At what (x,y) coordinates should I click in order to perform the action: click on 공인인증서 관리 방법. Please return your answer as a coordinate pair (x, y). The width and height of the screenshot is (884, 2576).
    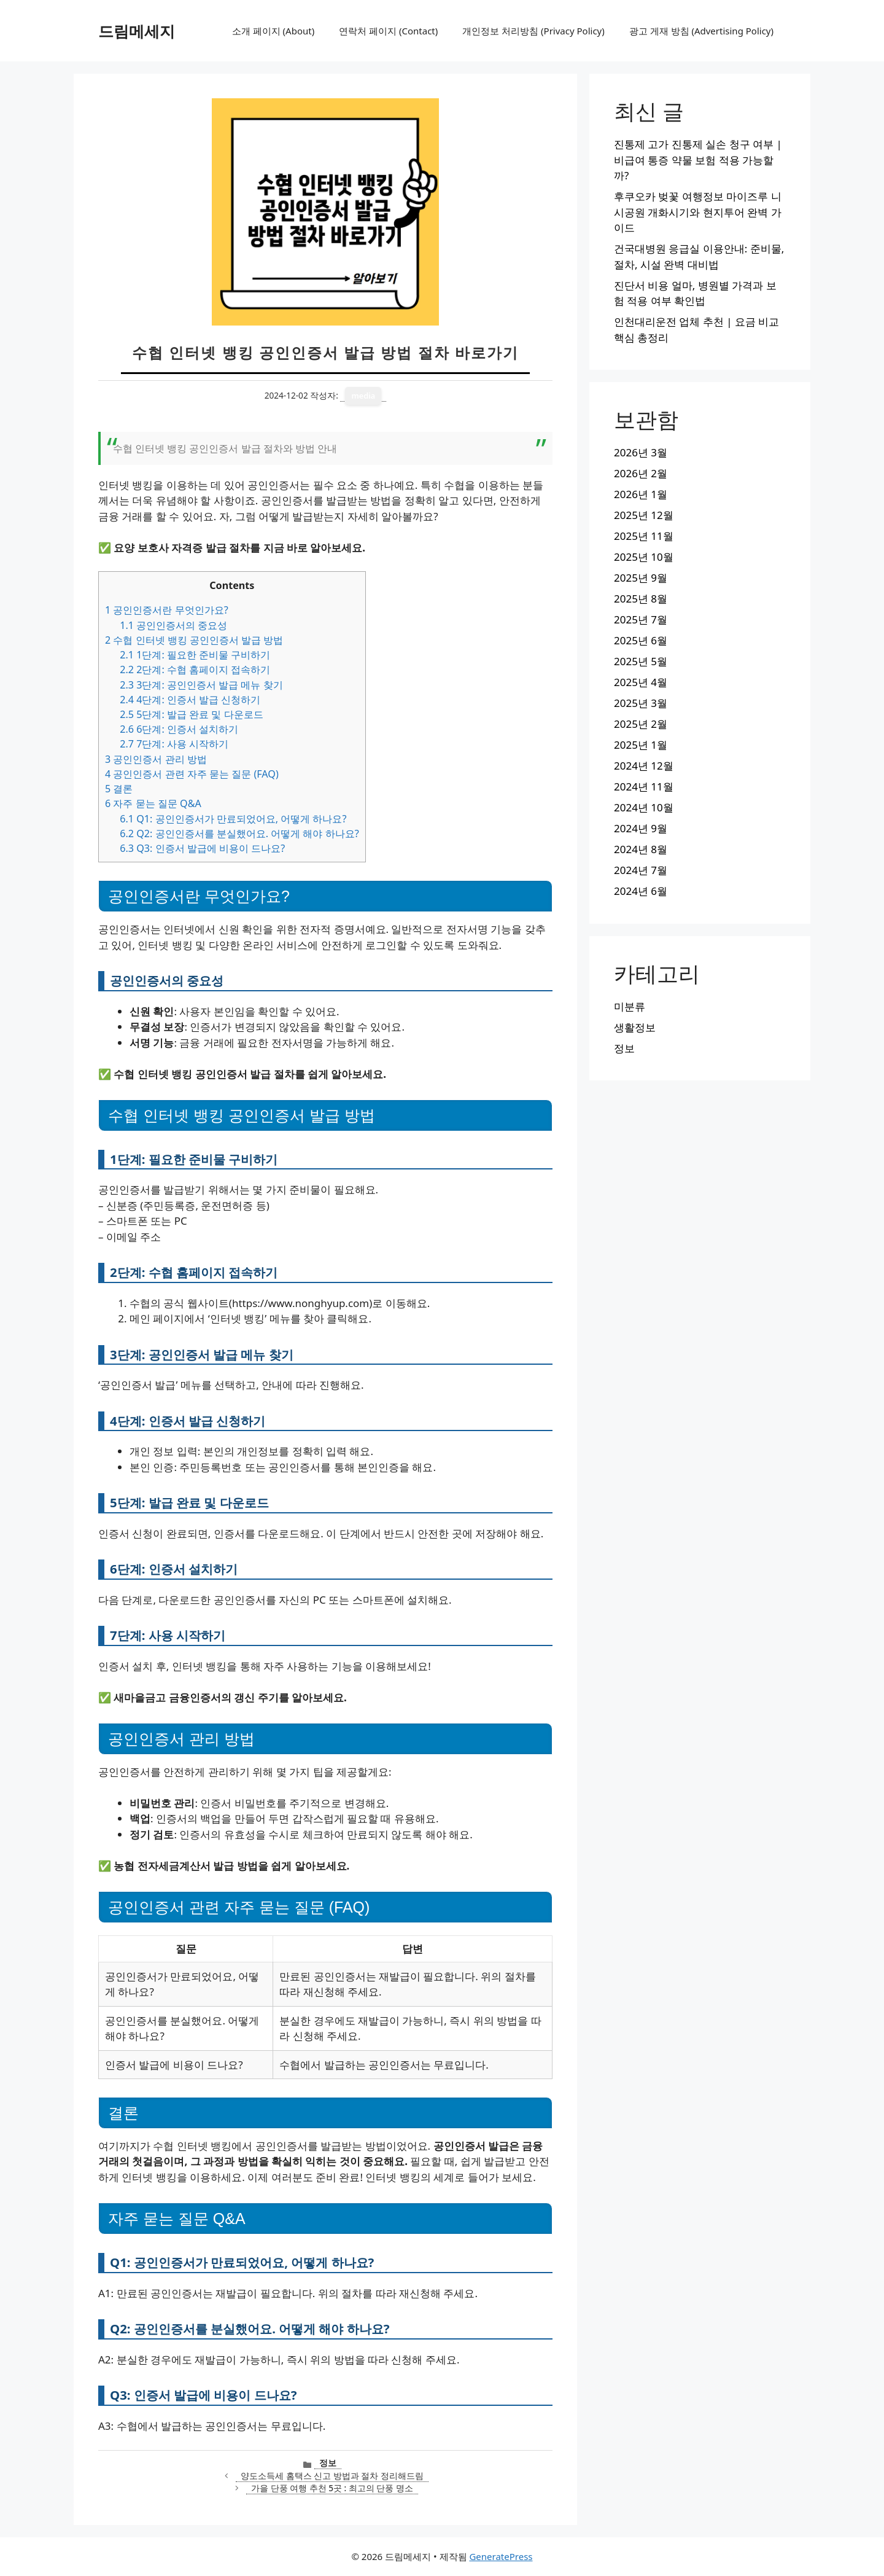
    Looking at the image, I should click on (156, 759).